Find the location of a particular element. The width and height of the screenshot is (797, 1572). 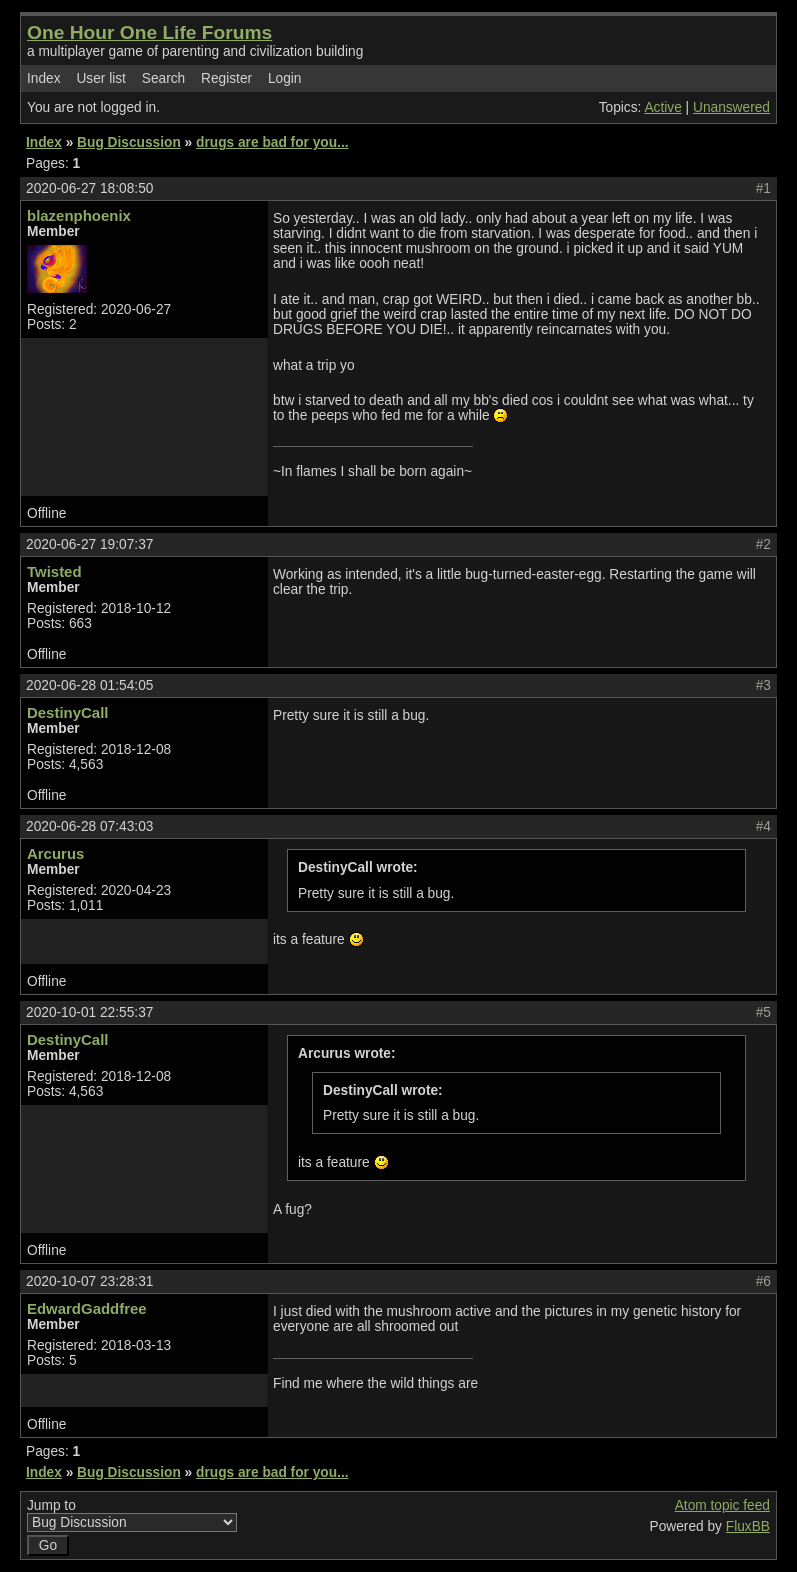

FluxBB is located at coordinates (748, 1526).